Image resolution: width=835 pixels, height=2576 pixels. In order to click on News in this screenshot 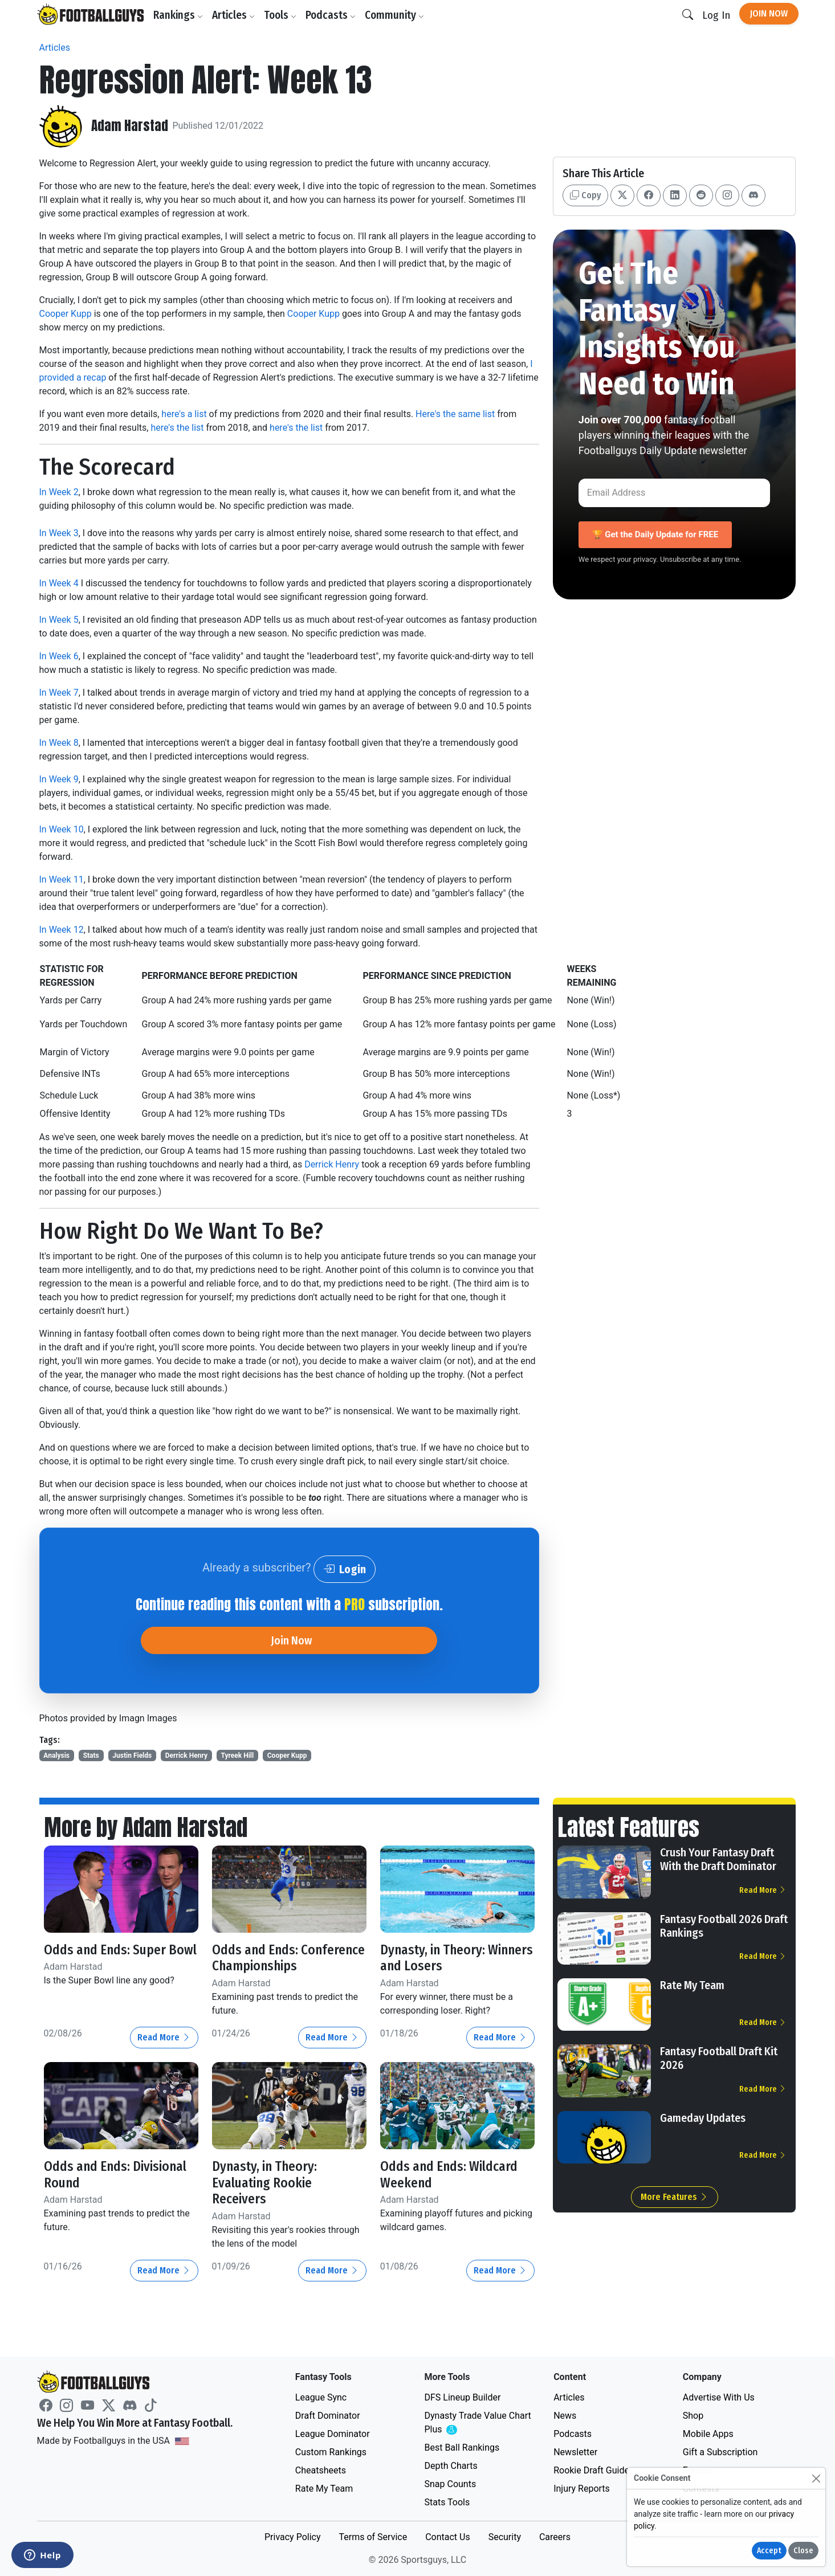, I will do `click(564, 2415)`.